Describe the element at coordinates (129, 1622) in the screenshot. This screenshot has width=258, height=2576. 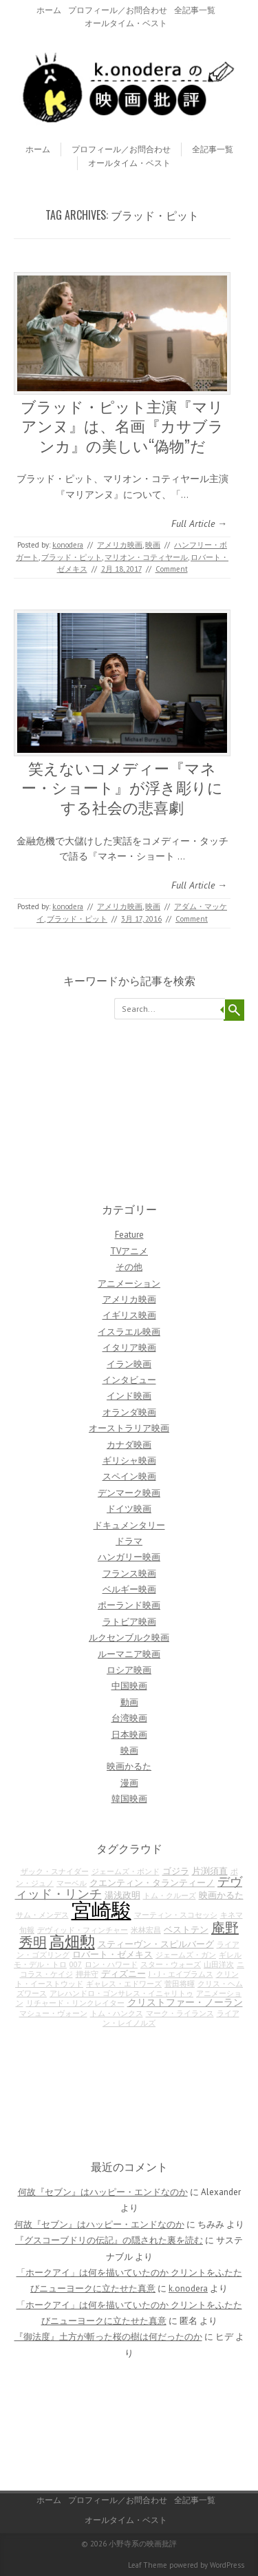
I see `ラトビア映画` at that location.